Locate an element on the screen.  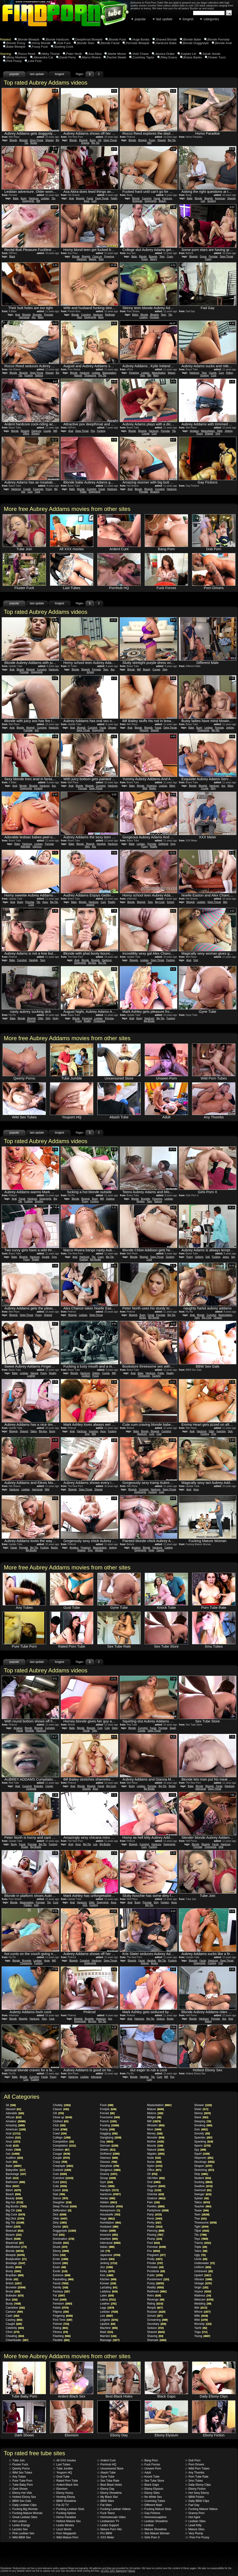
Dance is located at coordinates (60, 2198).